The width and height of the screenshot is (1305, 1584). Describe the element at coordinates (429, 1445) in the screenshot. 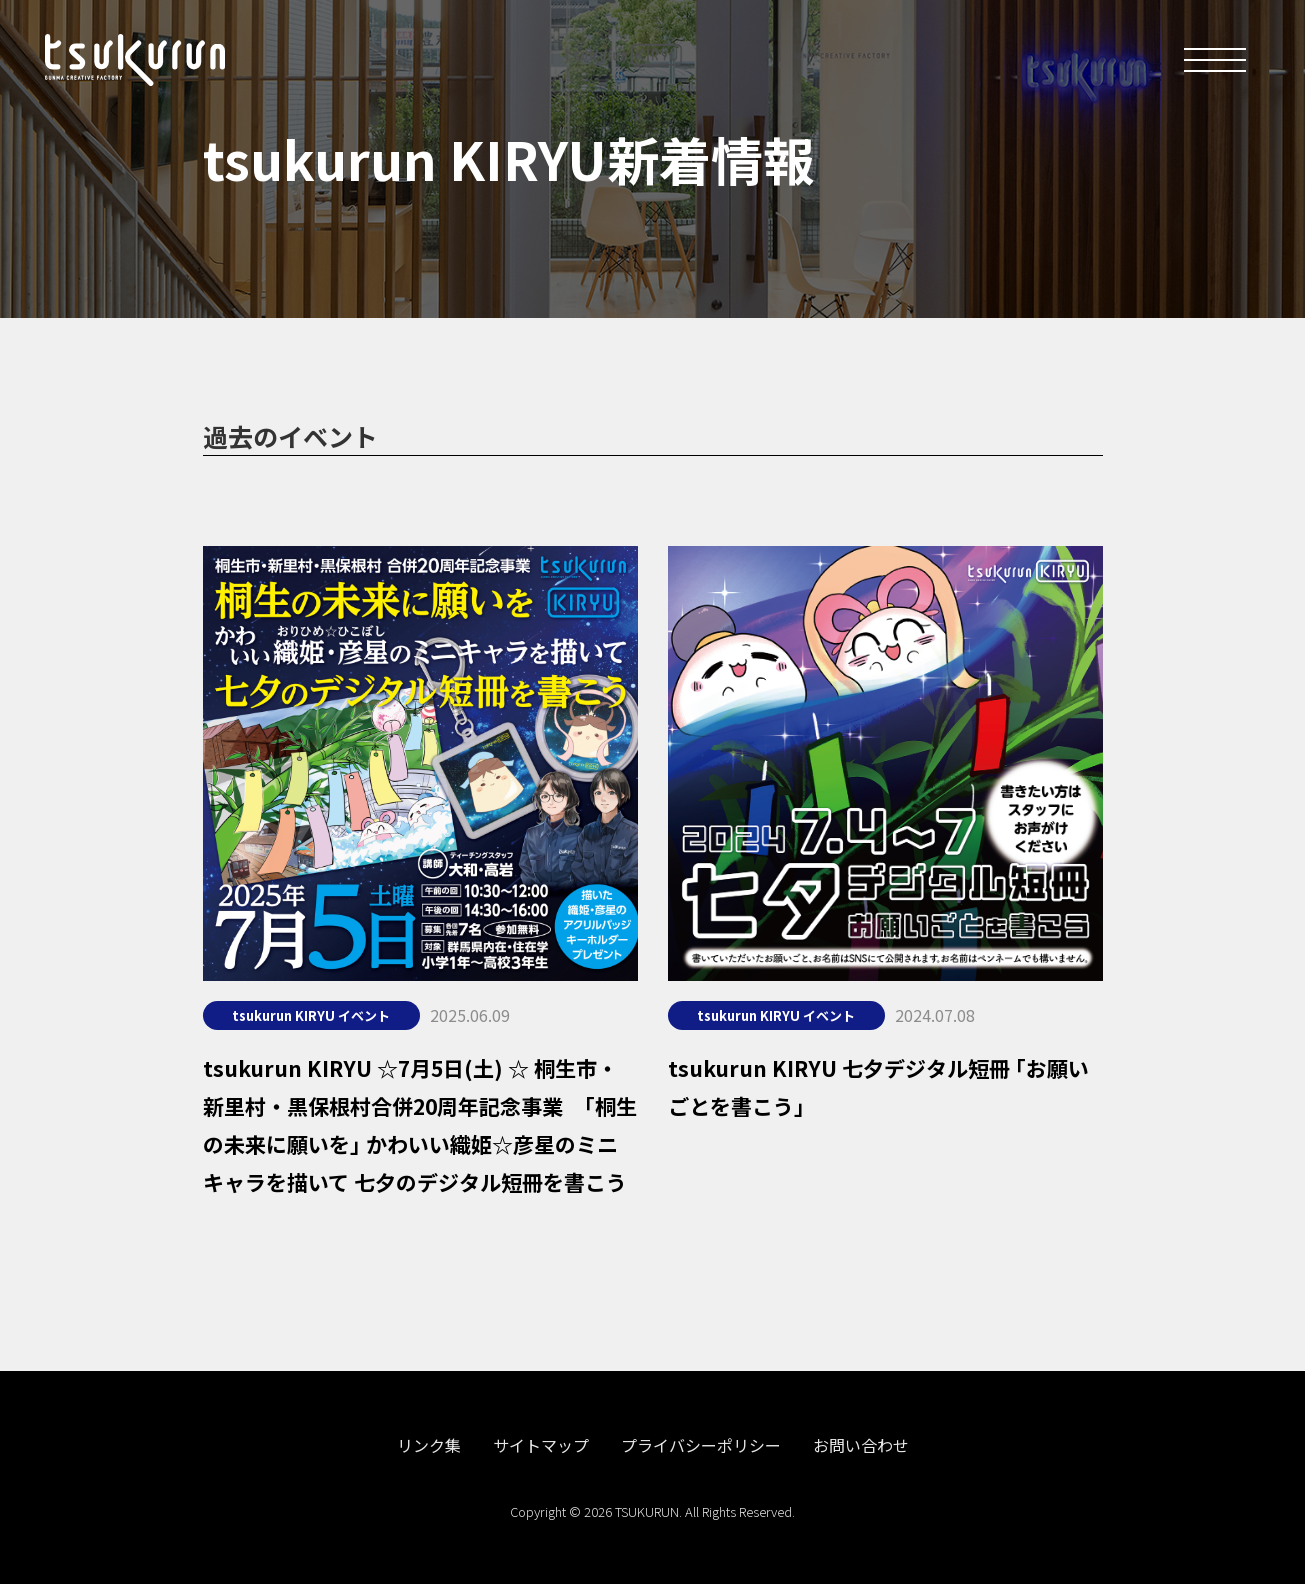

I see `リンク集` at that location.